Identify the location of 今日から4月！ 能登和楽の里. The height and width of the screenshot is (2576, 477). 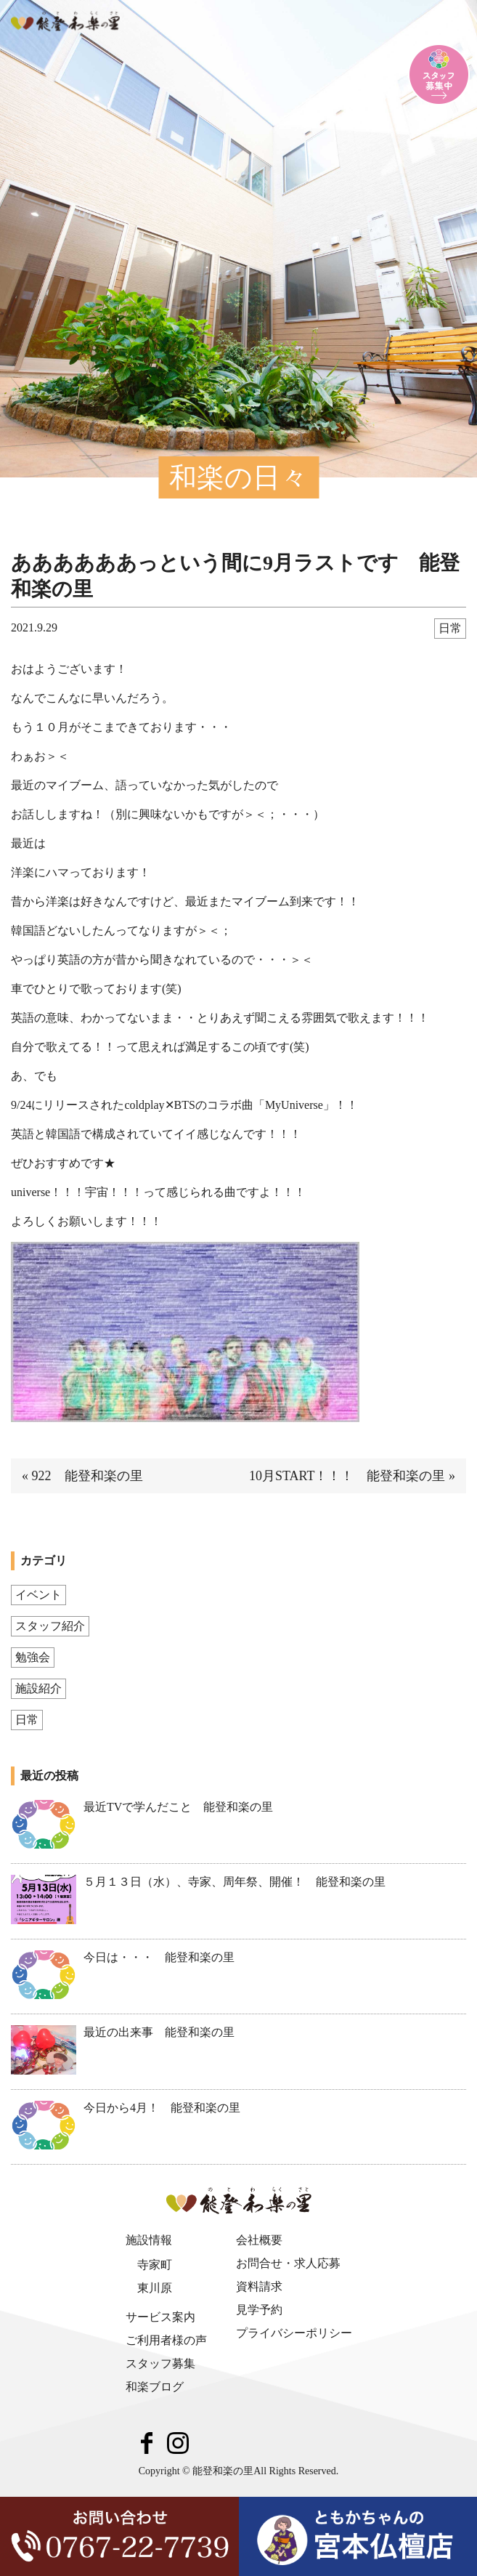
(161, 2107).